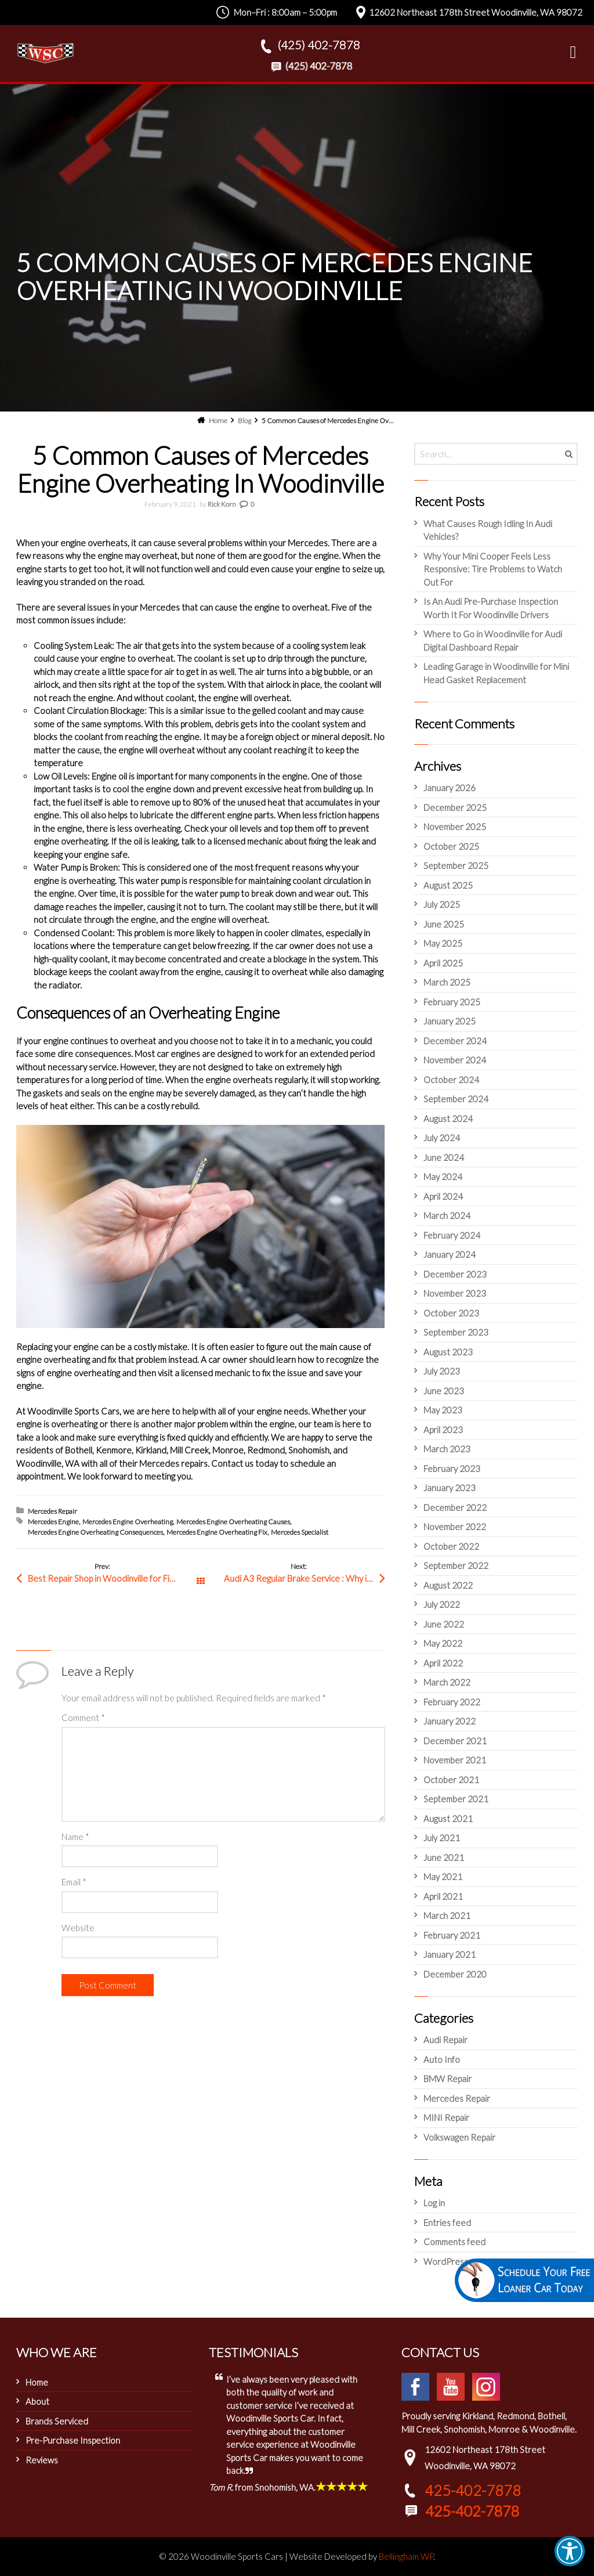 This screenshot has height=2576, width=594. What do you see at coordinates (451, 1546) in the screenshot?
I see `October 2022` at bounding box center [451, 1546].